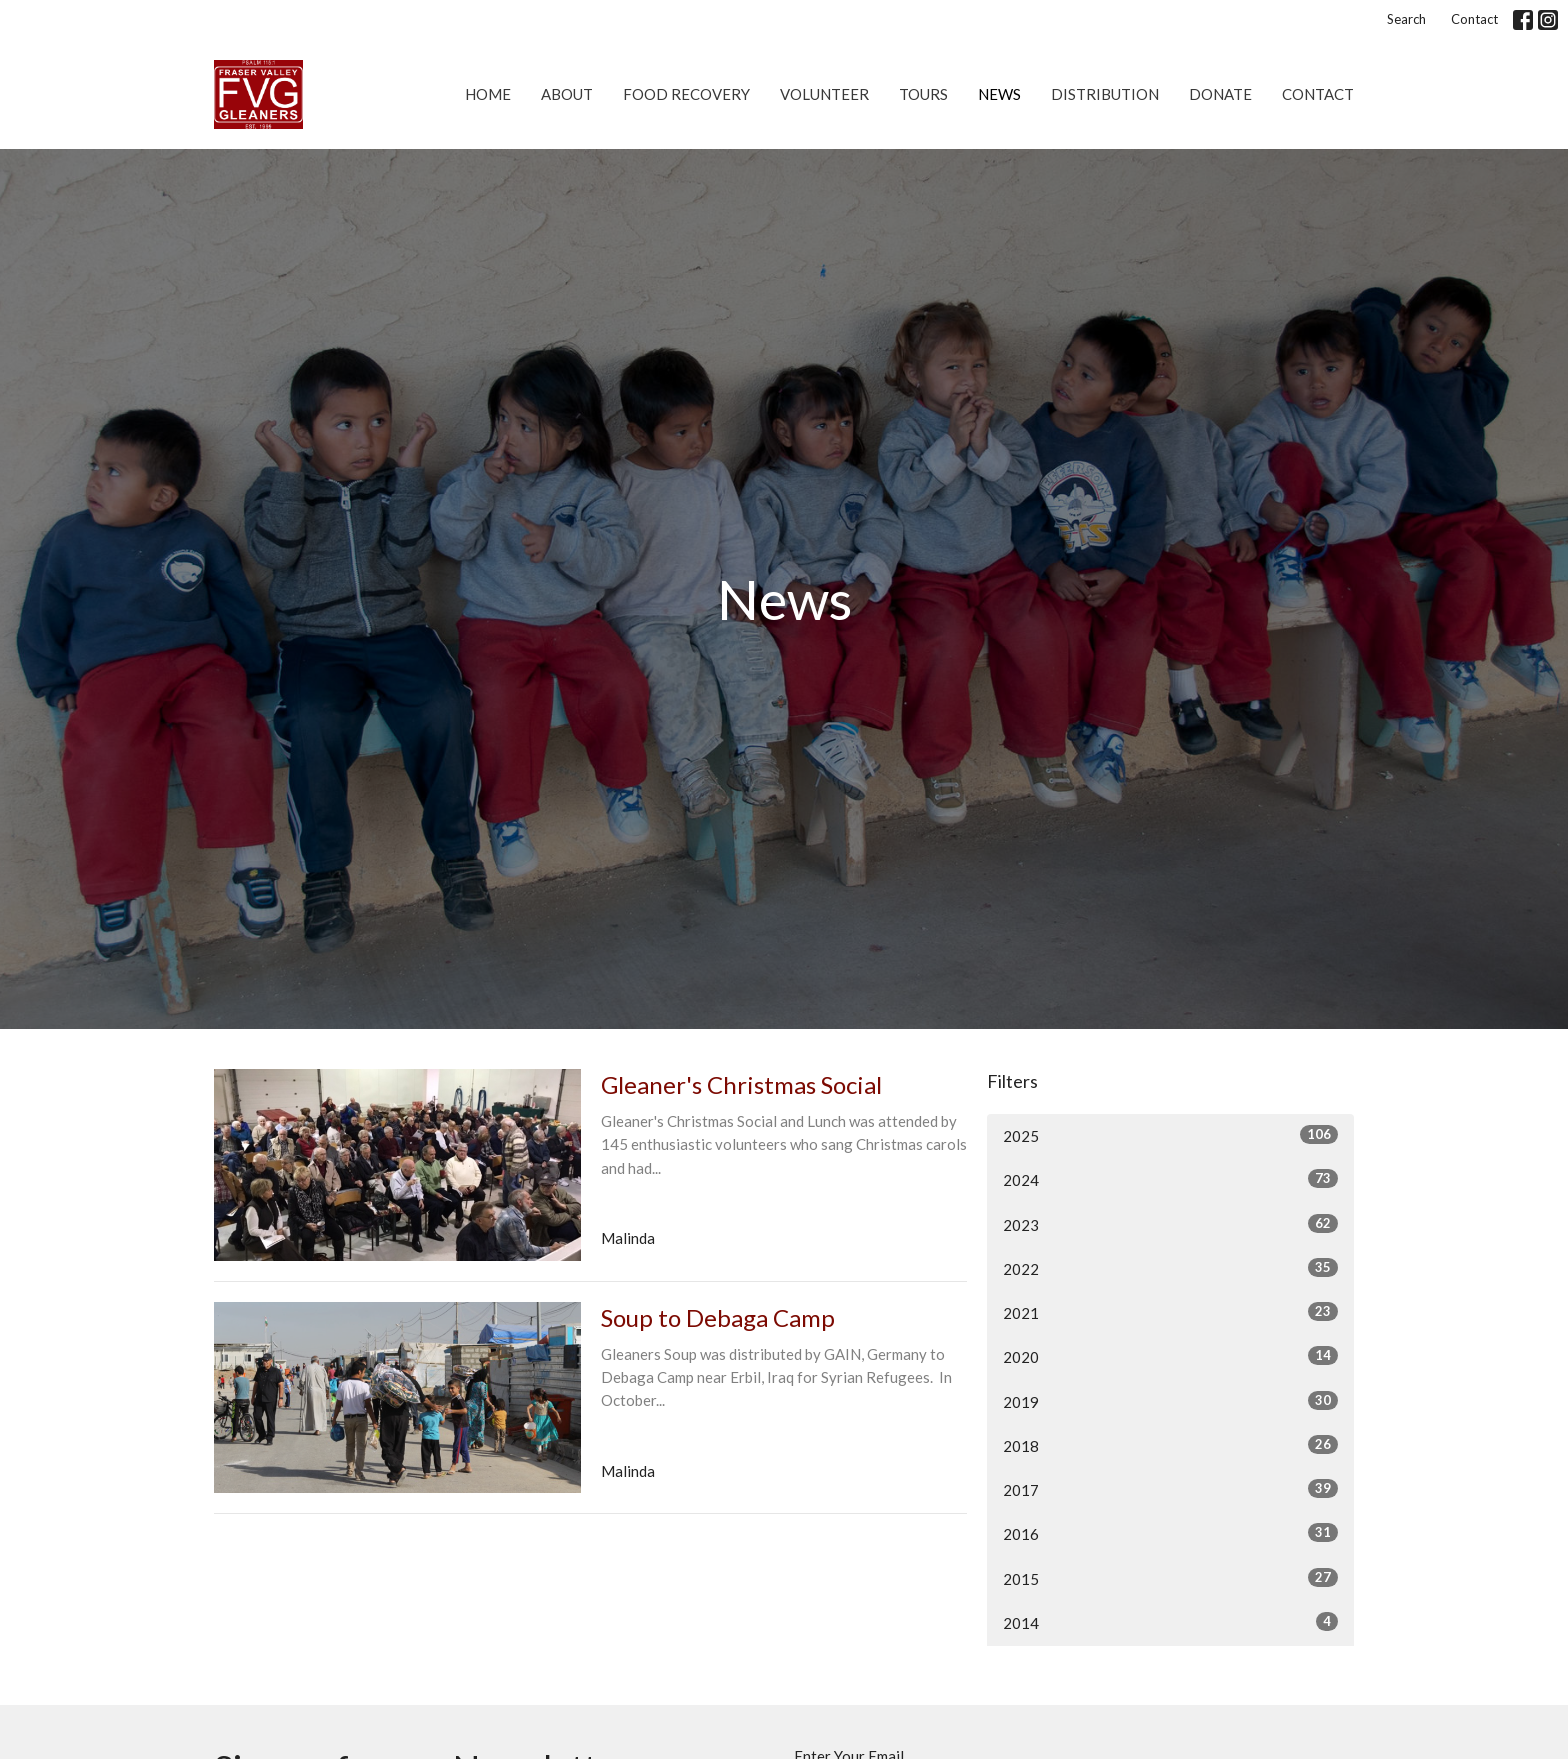 This screenshot has width=1568, height=1759. Describe the element at coordinates (1220, 94) in the screenshot. I see `Donate` at that location.